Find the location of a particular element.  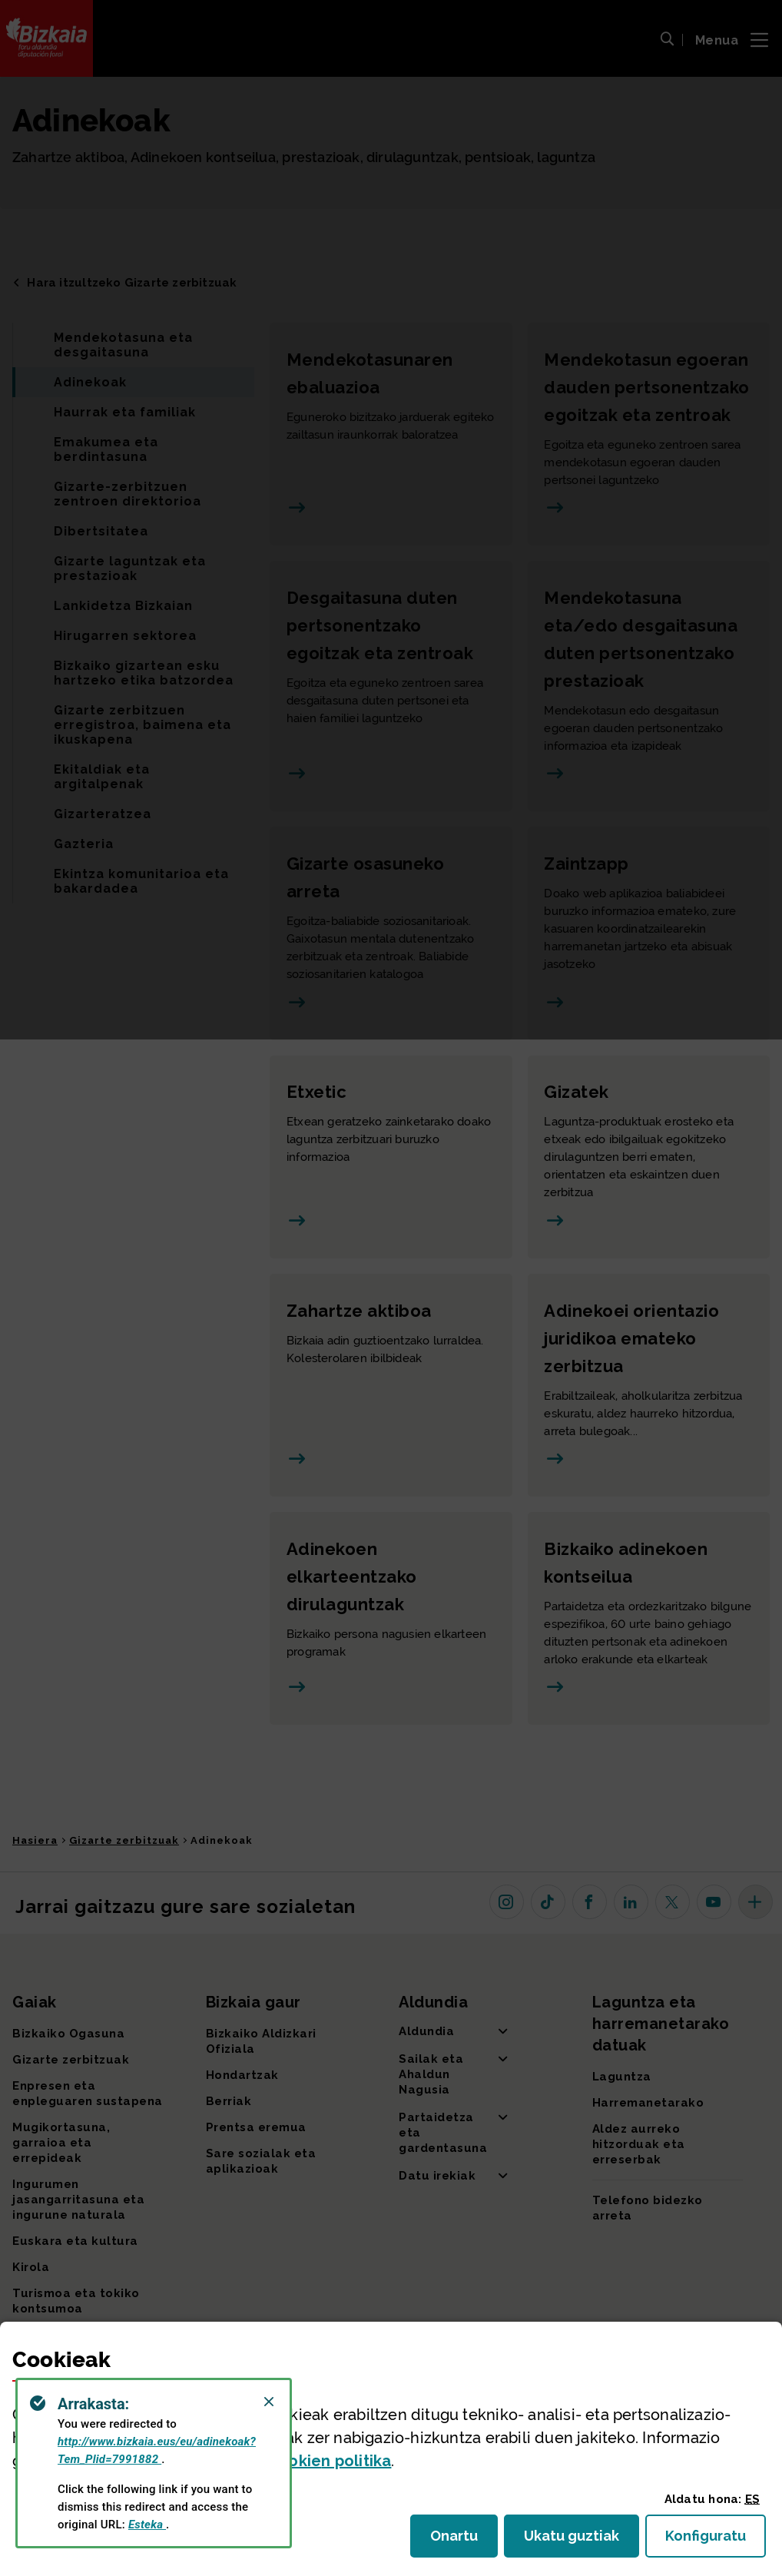

Ukatu guztiak is located at coordinates (576, 2540).